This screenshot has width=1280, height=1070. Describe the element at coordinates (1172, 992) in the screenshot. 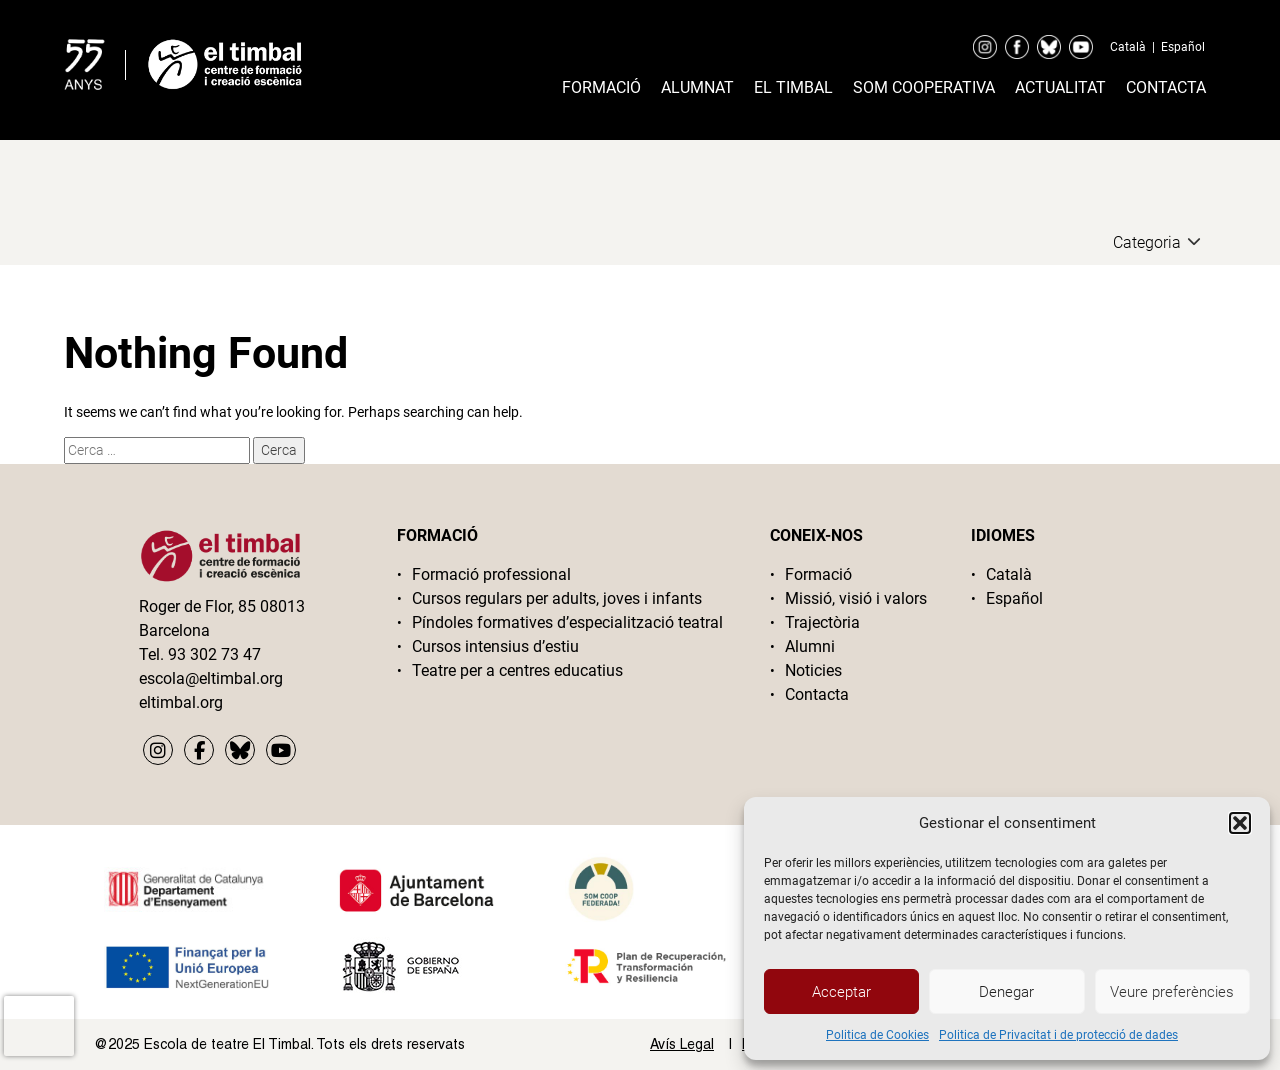

I see `Veure preferències` at that location.